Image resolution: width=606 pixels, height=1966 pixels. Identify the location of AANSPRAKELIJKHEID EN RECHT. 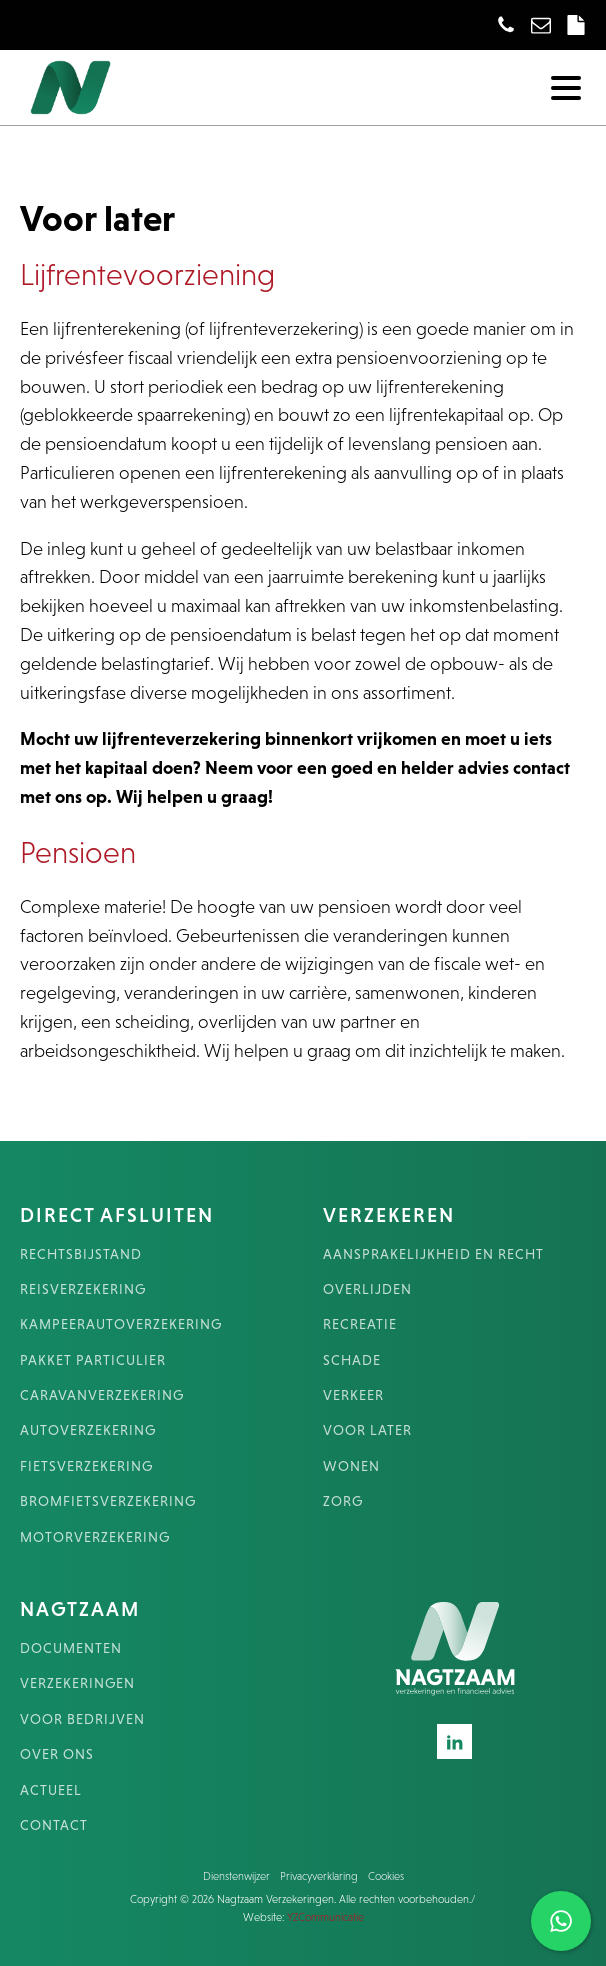
(433, 1254).